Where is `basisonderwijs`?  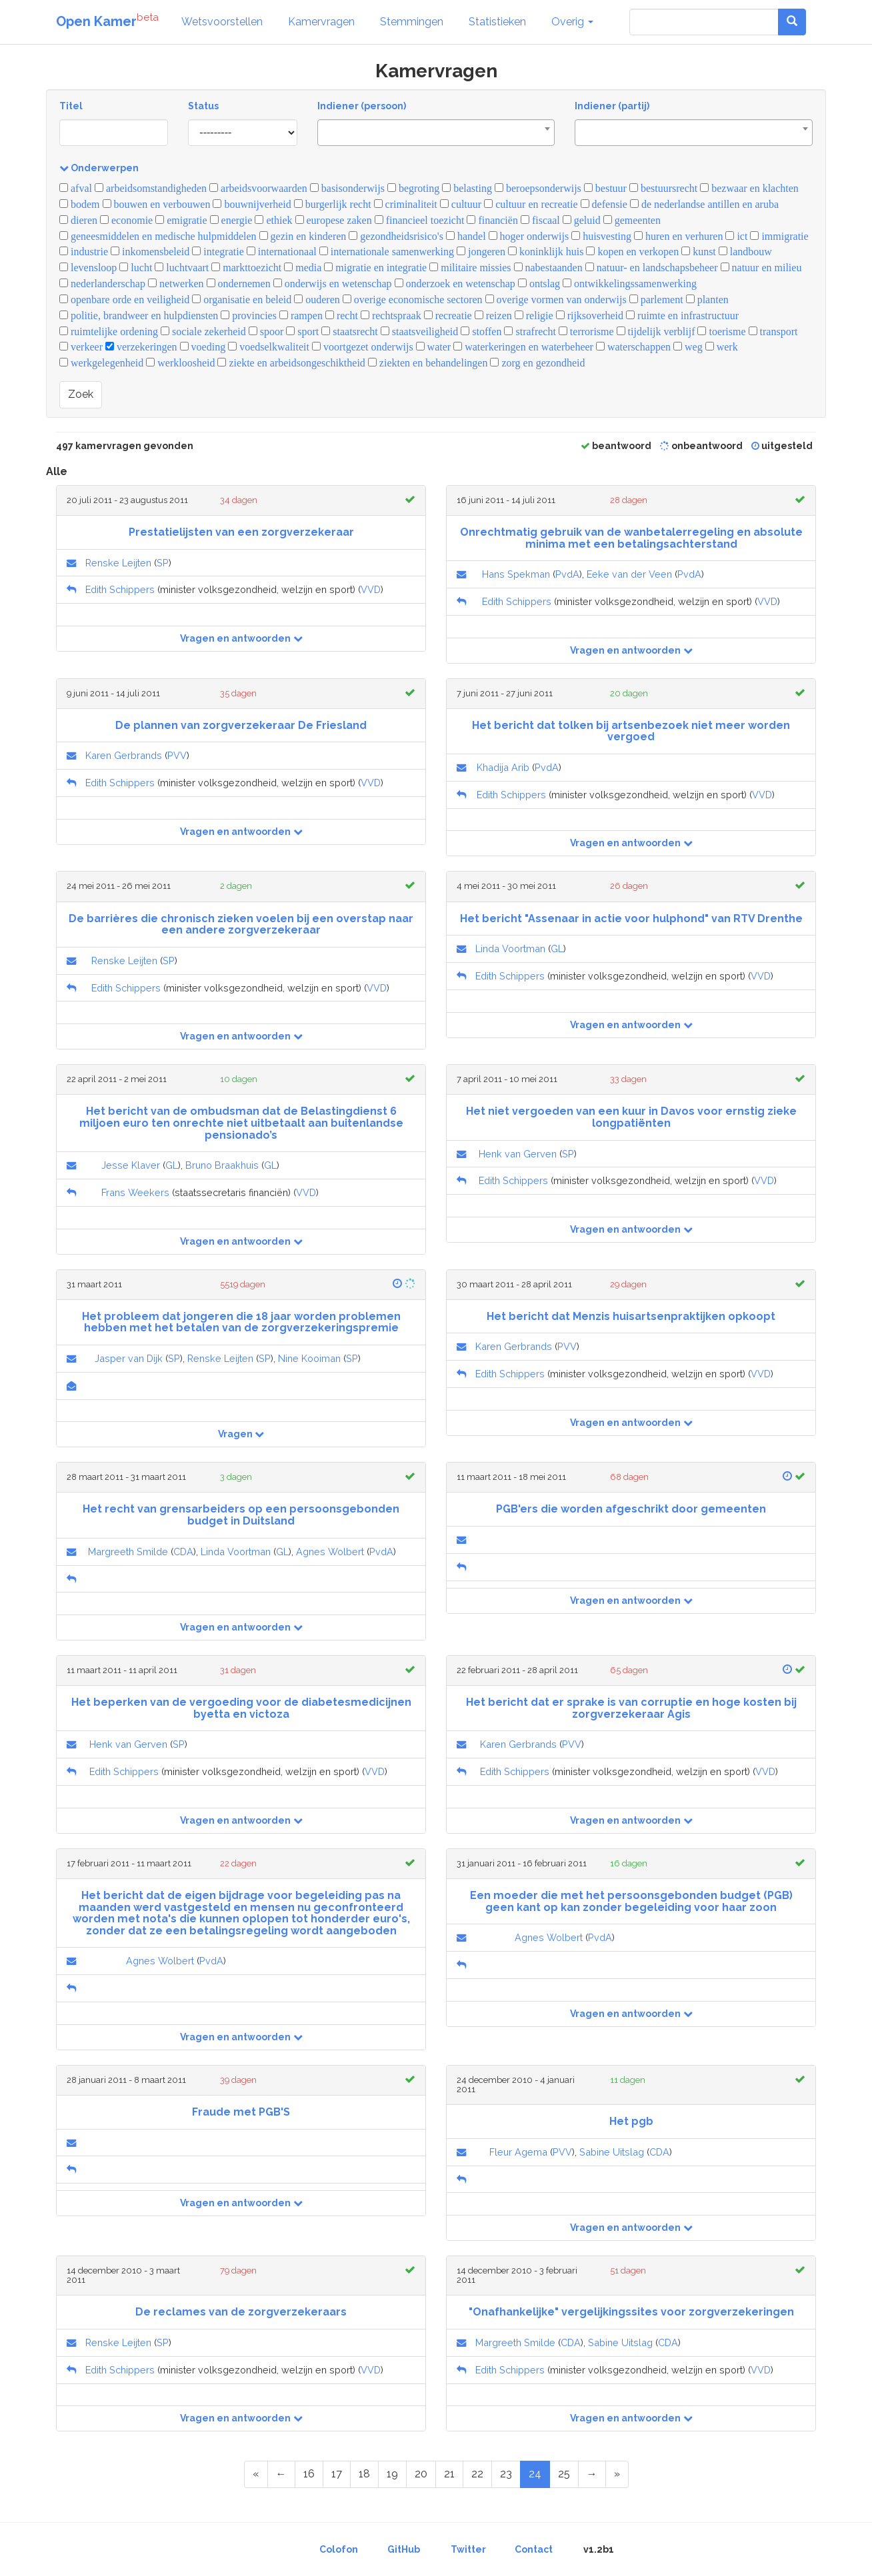
basisonderwijs is located at coordinates (347, 188).